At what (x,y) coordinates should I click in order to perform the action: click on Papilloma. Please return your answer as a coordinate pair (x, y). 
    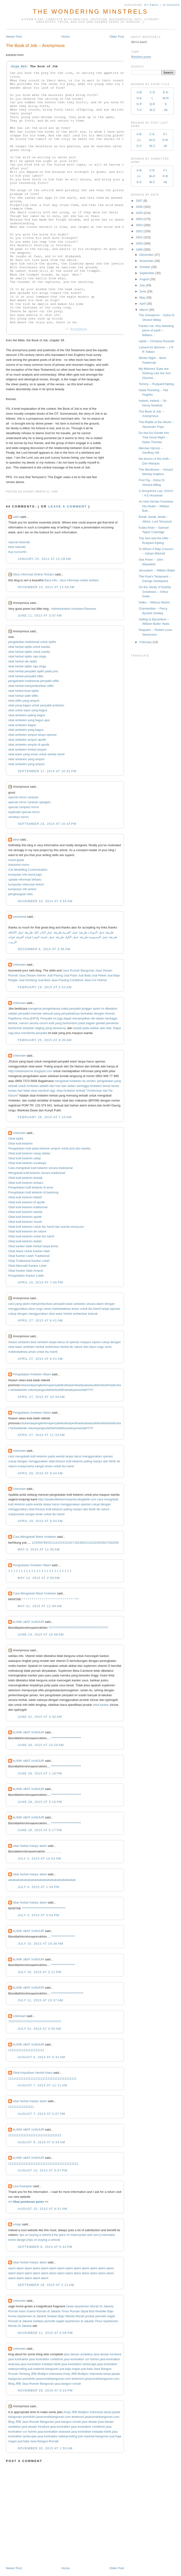
    Looking at the image, I should click on (15, 1018).